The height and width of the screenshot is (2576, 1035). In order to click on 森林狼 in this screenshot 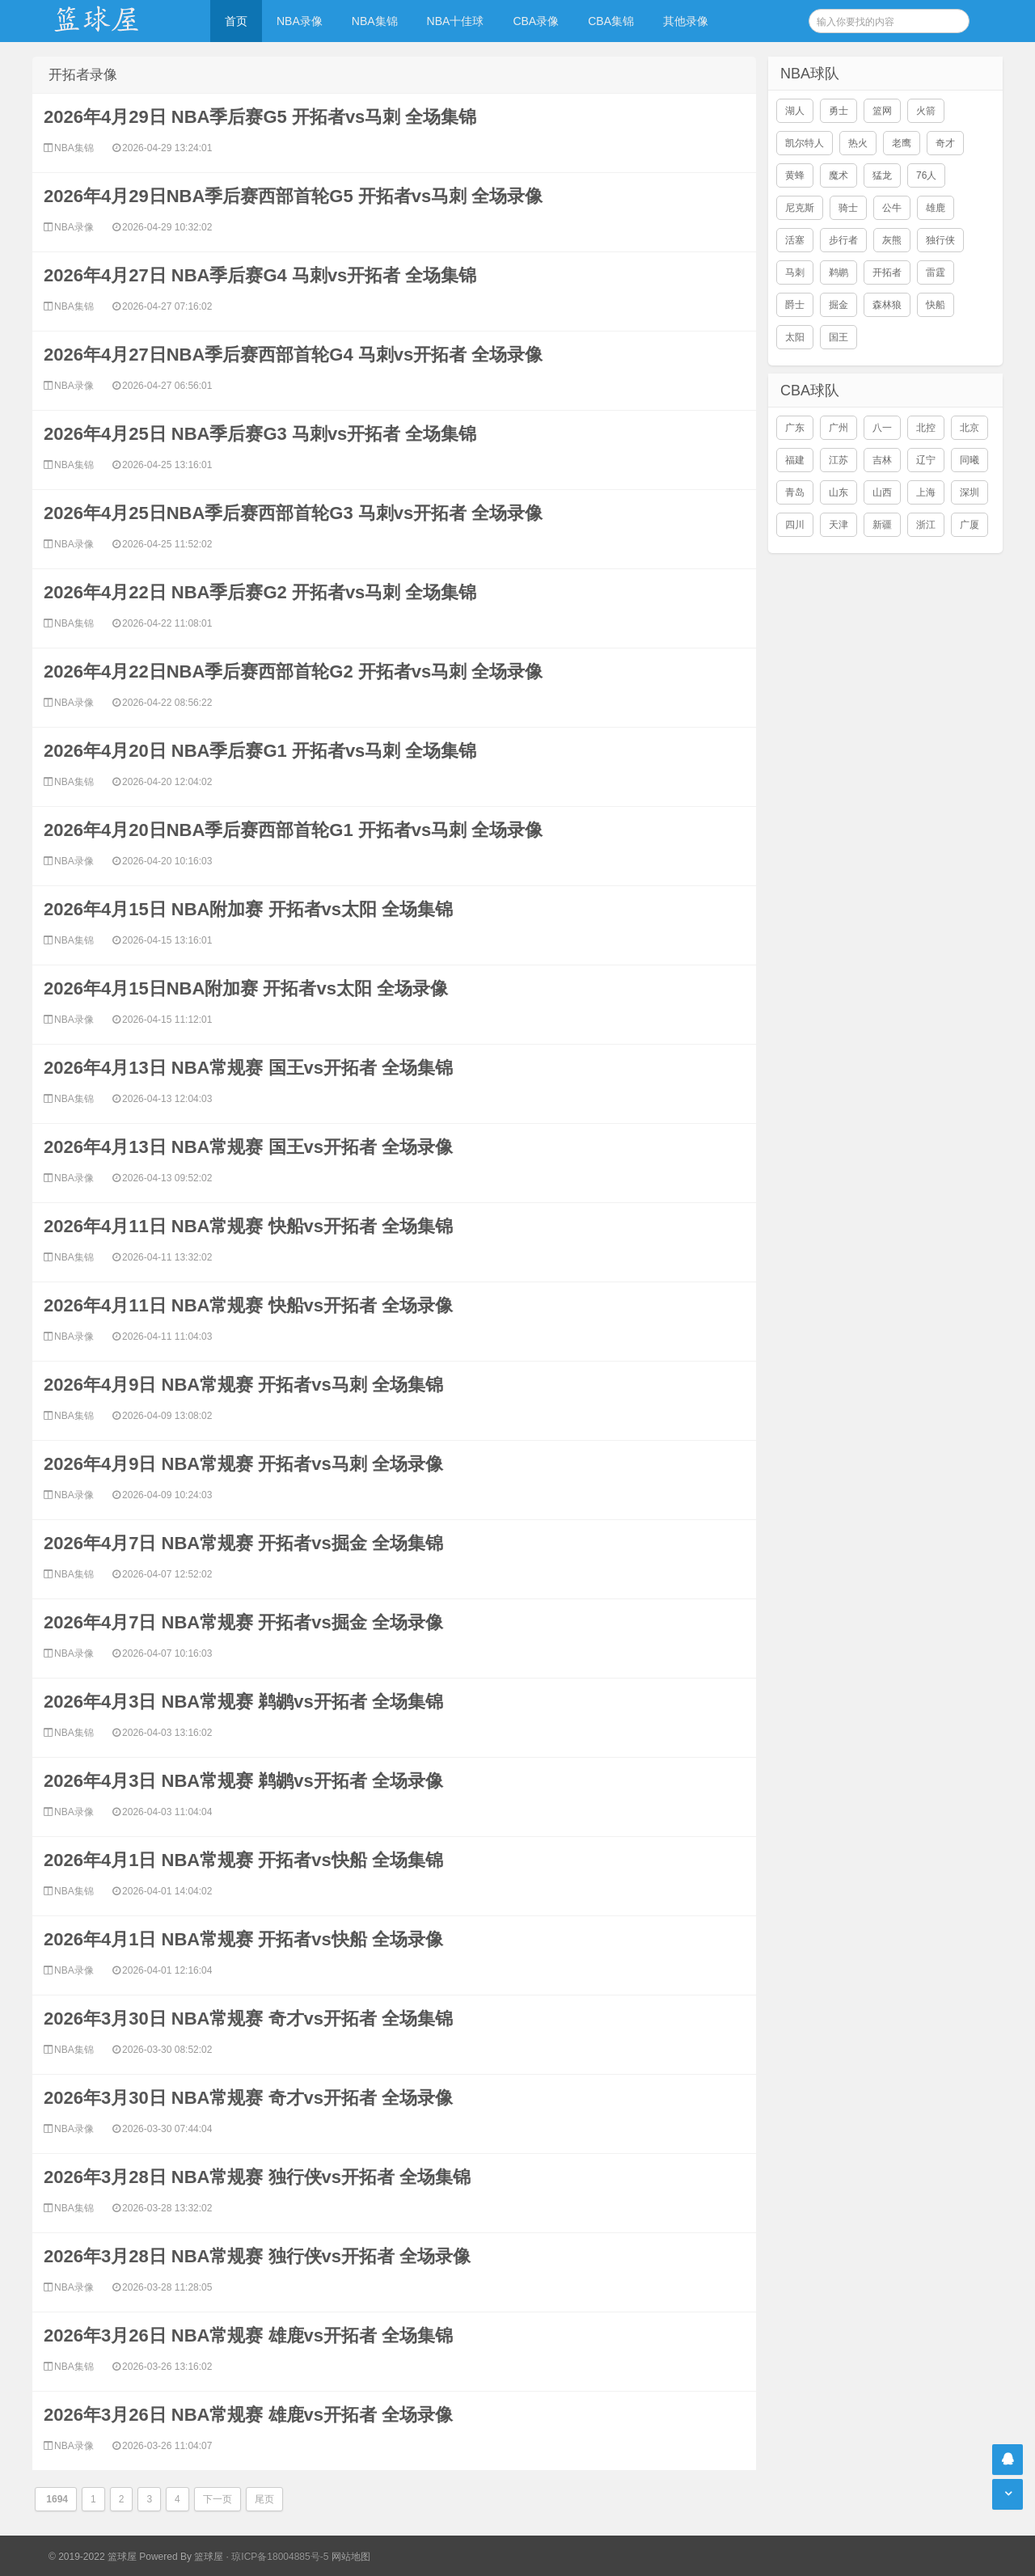, I will do `click(887, 304)`.